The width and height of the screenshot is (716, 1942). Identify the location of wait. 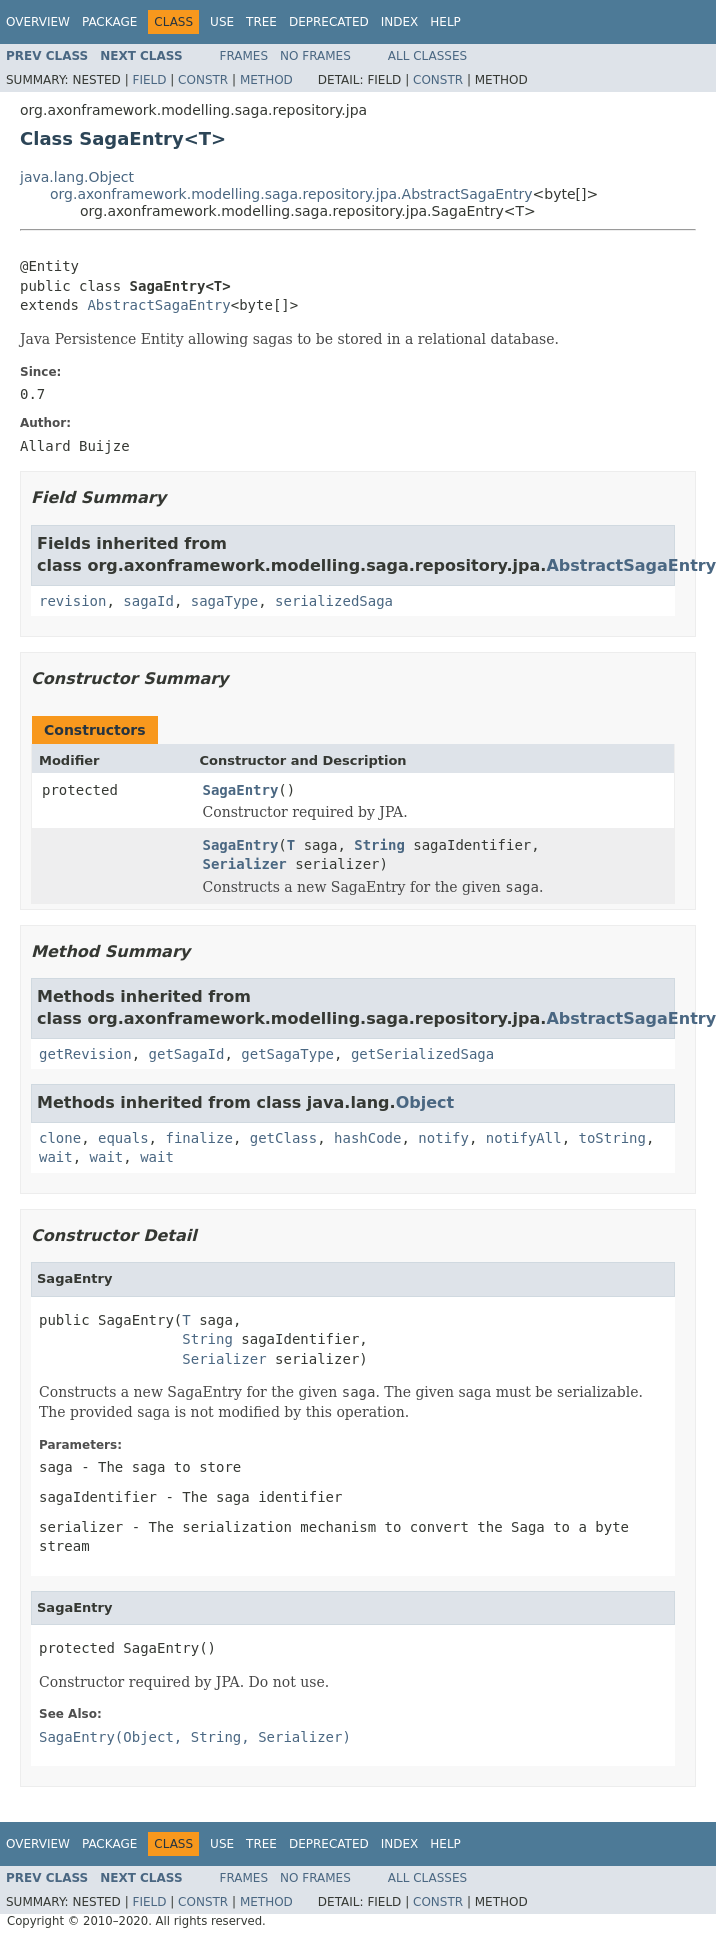
(56, 1157).